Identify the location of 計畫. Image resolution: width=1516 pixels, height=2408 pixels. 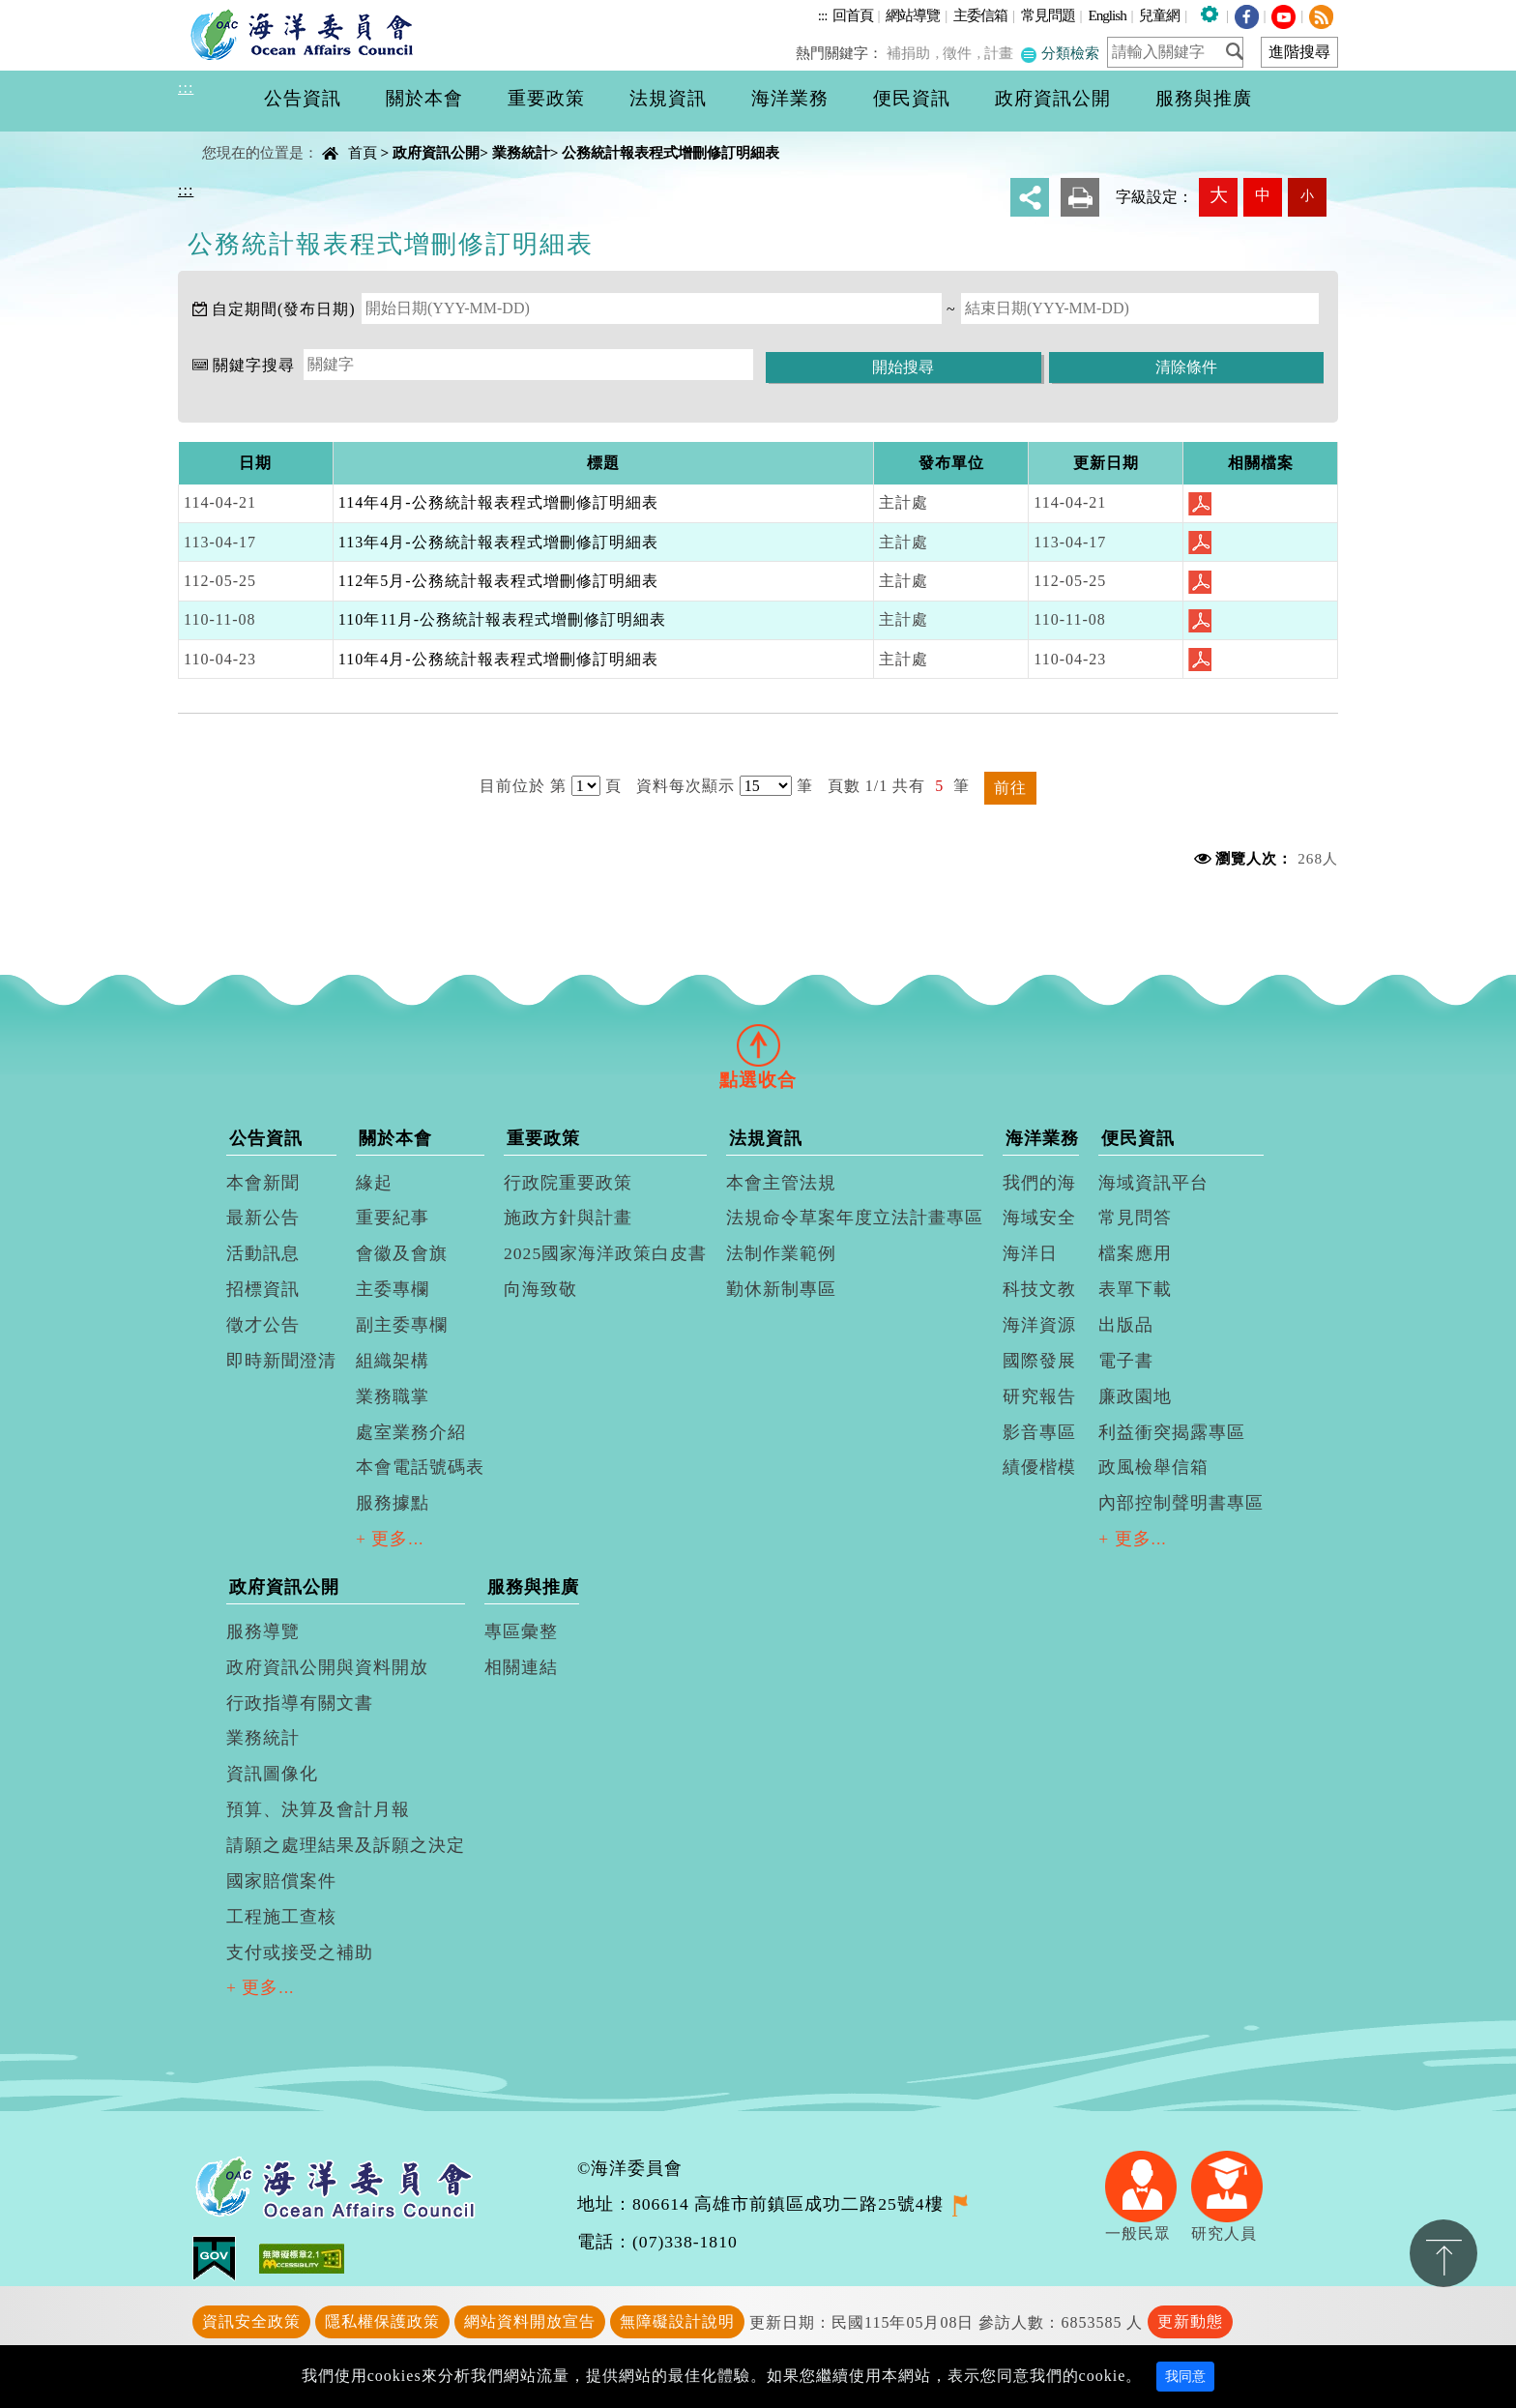
(1001, 52).